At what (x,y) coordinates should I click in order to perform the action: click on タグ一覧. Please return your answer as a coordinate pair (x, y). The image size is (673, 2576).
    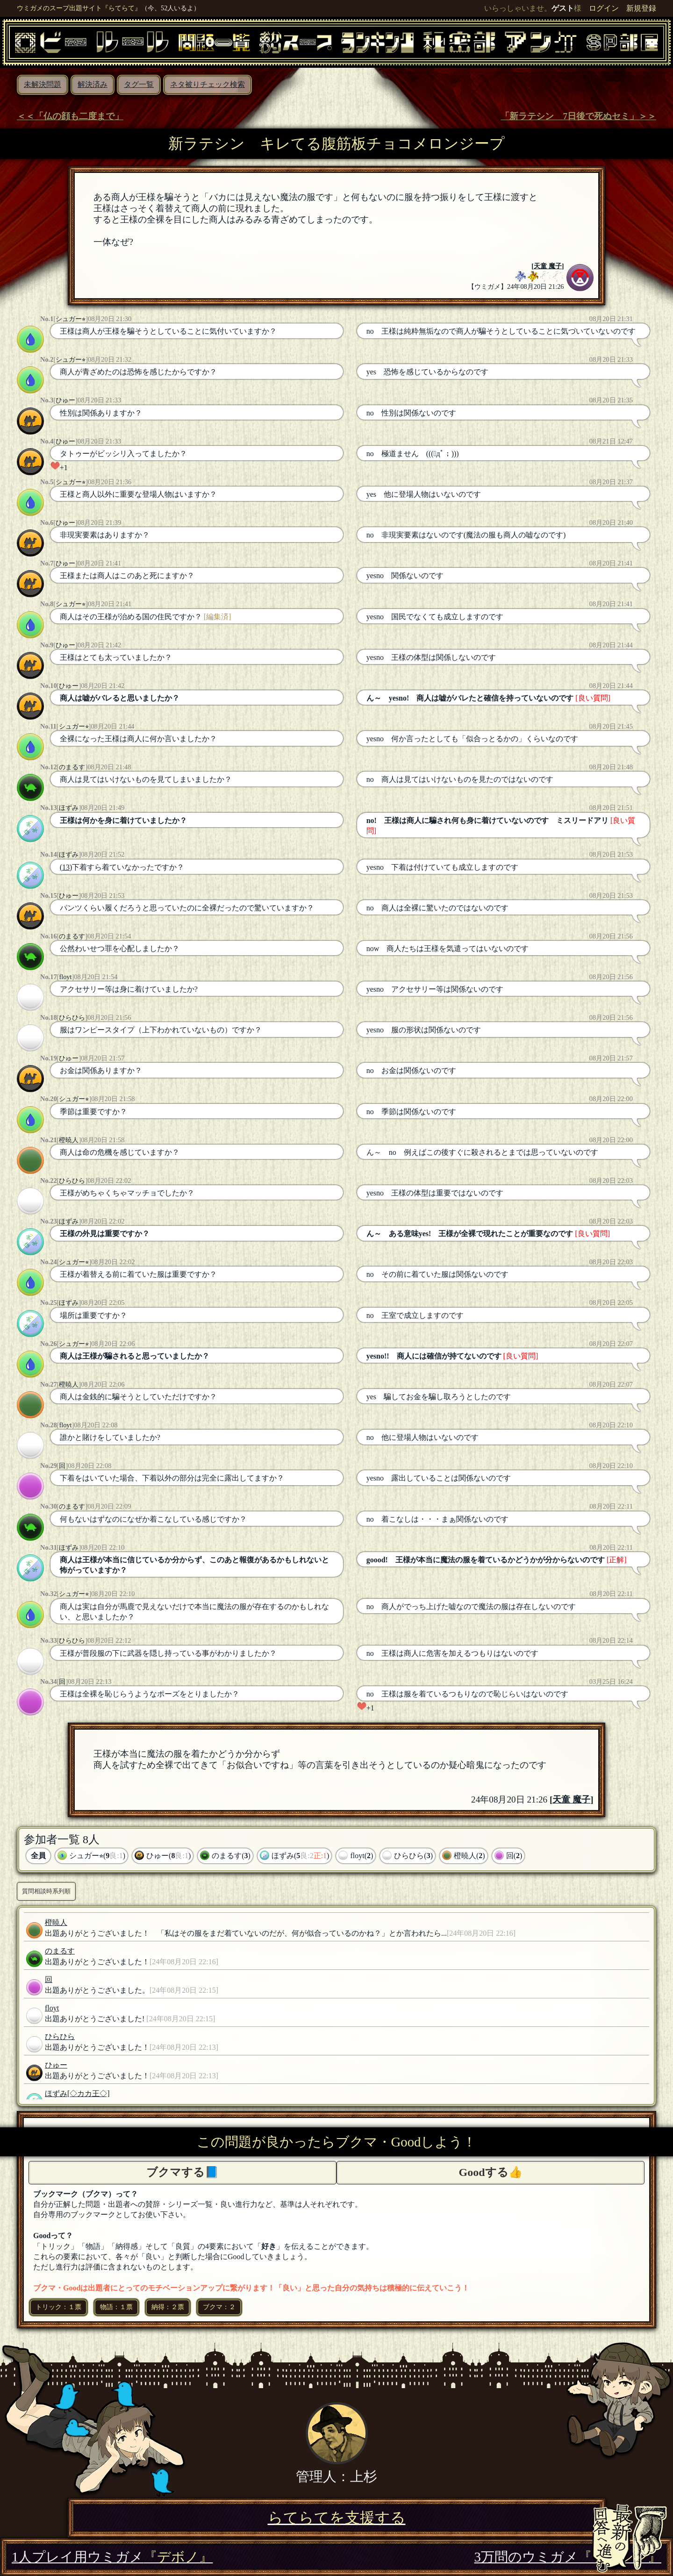
    Looking at the image, I should click on (139, 84).